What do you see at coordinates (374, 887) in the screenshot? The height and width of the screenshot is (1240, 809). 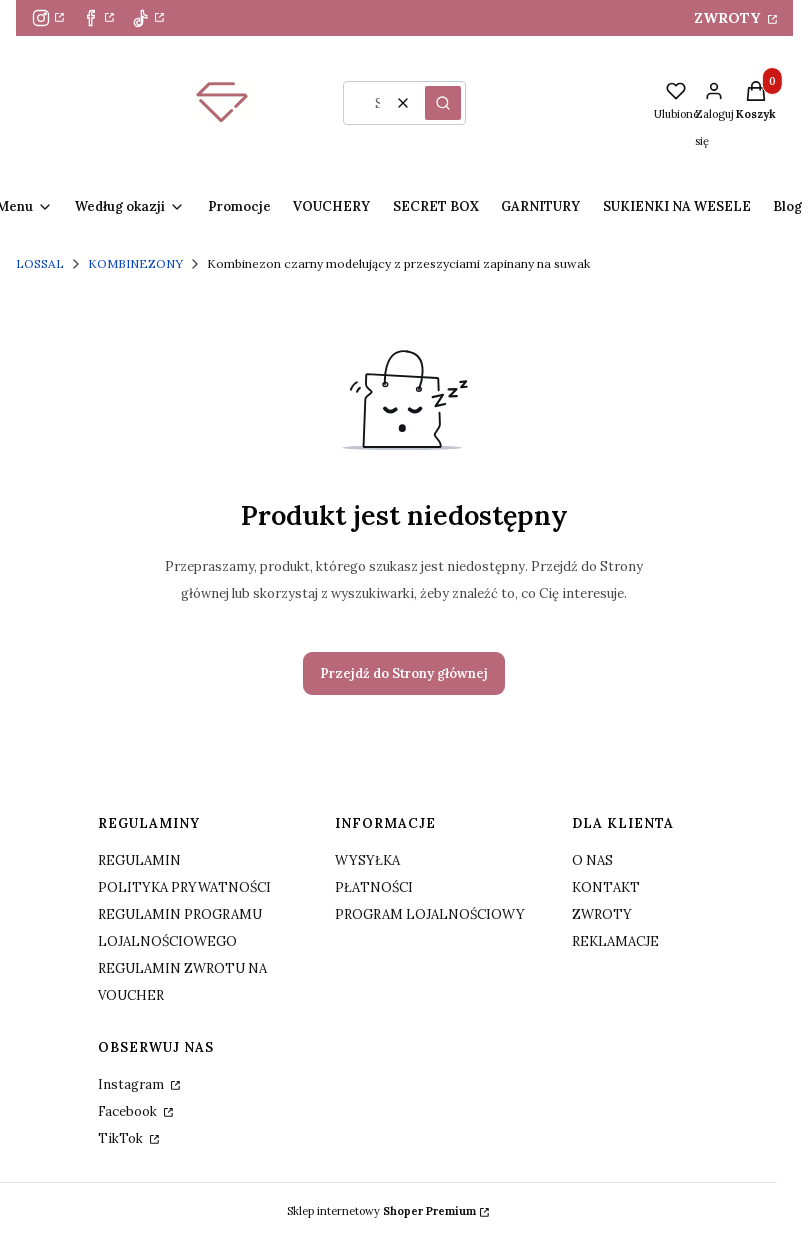 I see `PŁATNOŚCI` at bounding box center [374, 887].